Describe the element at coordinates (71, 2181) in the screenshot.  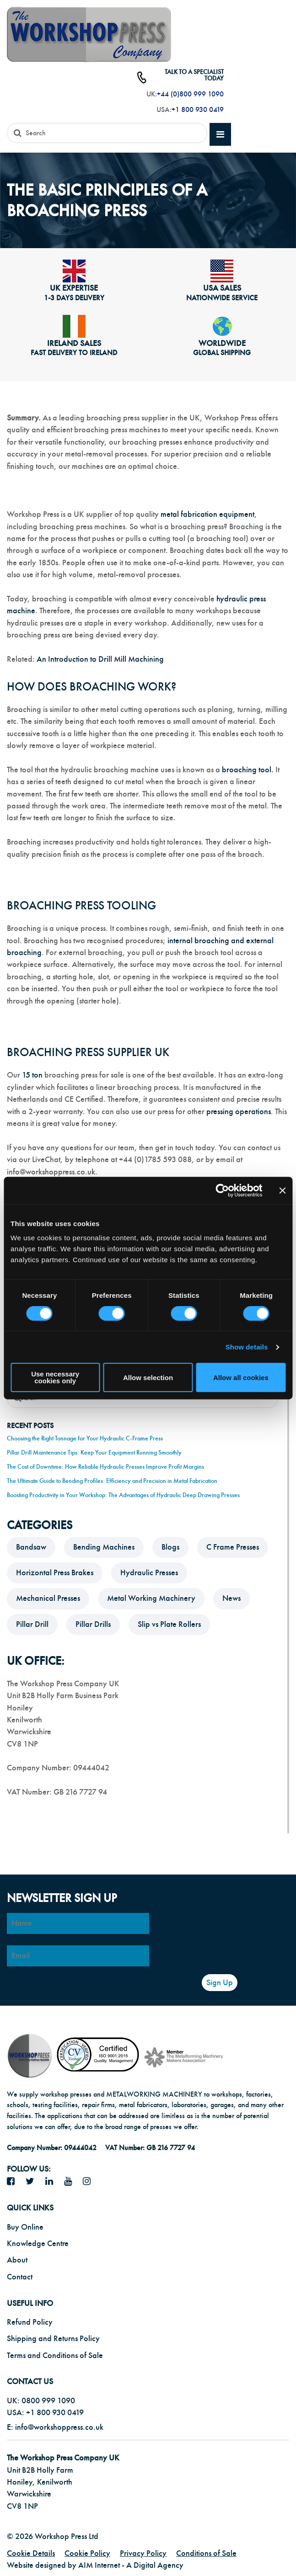
I see `[YouTube icon]` at that location.